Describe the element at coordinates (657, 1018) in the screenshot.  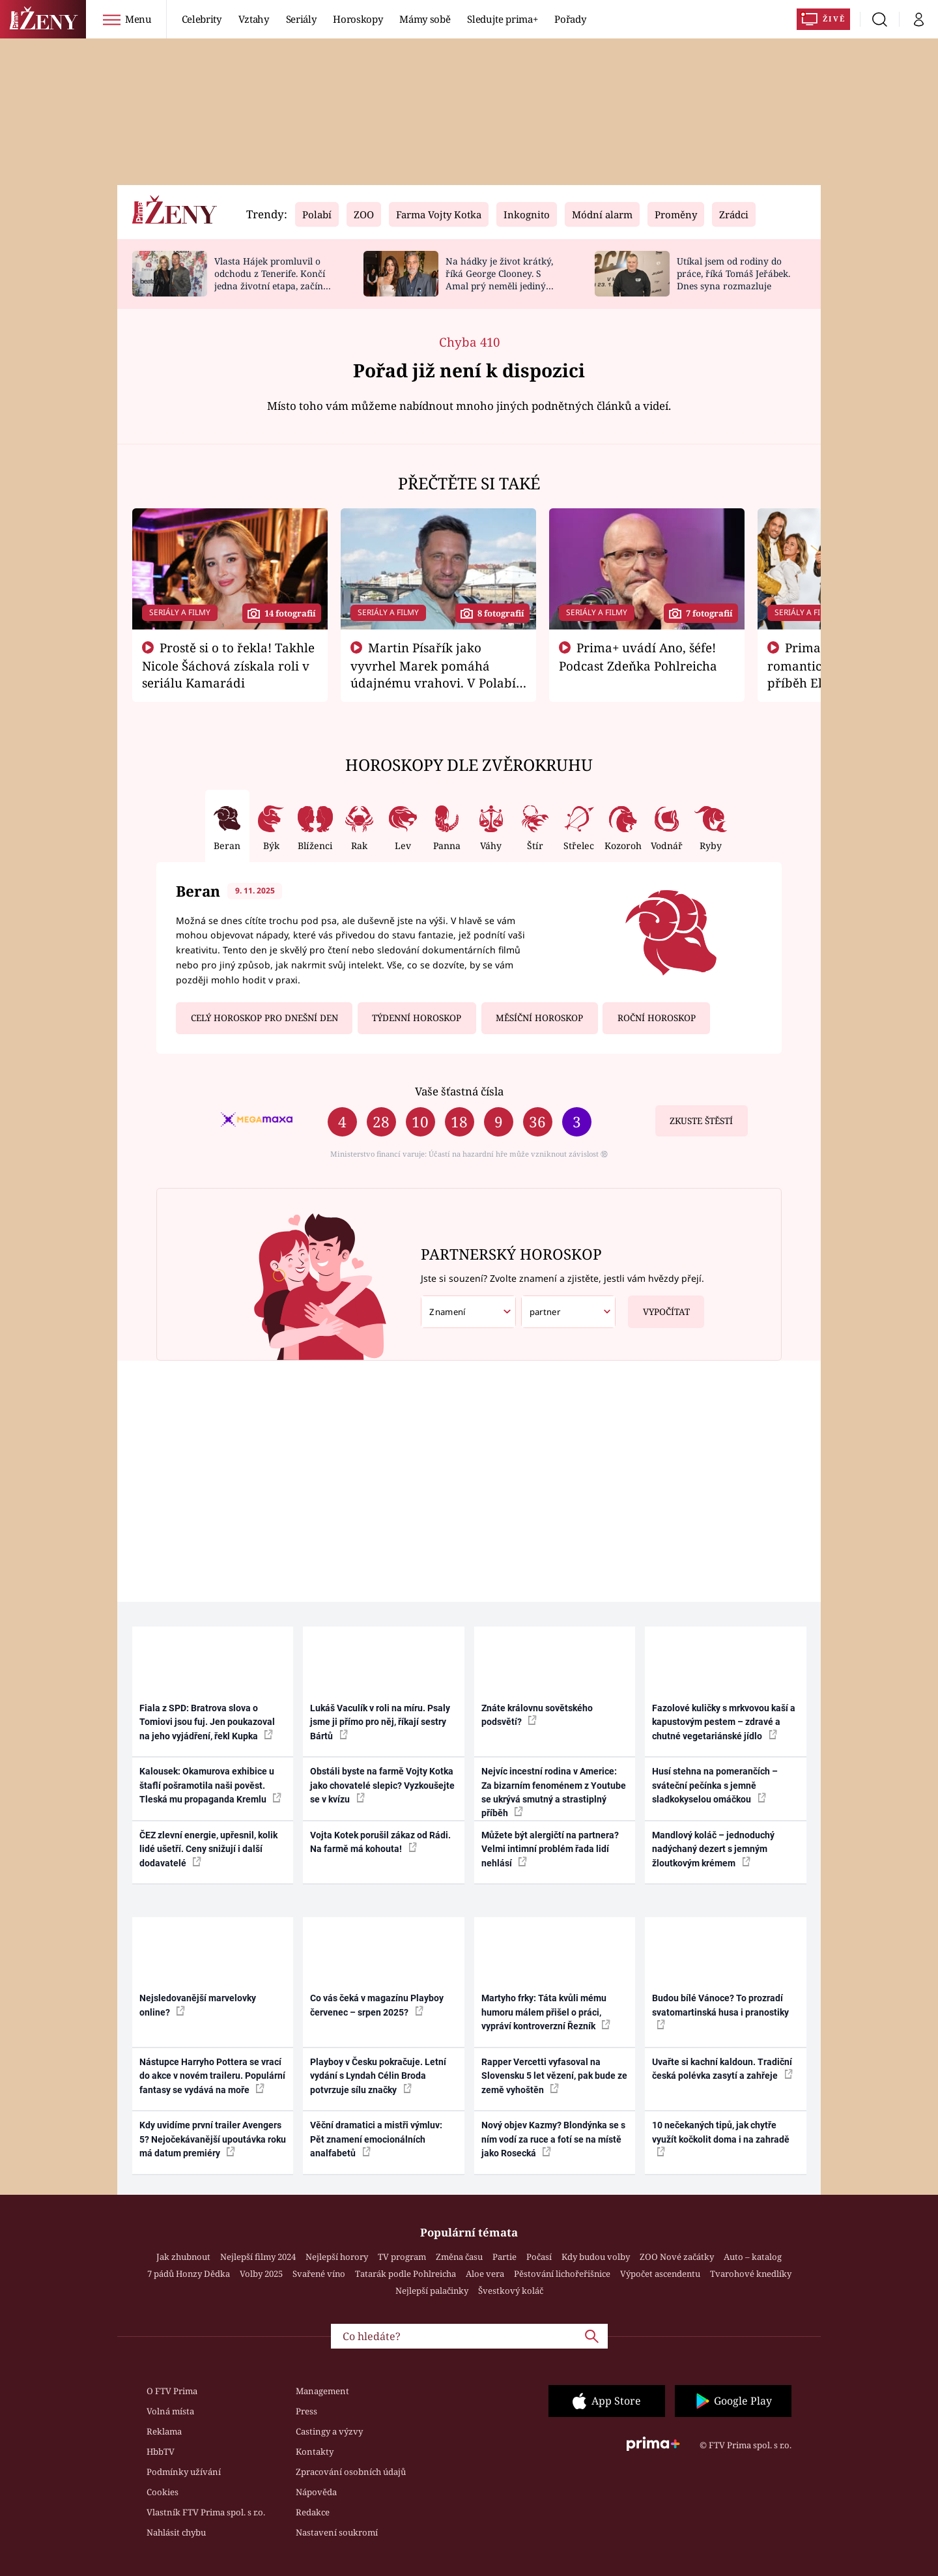
I see `Roční horoskop` at that location.